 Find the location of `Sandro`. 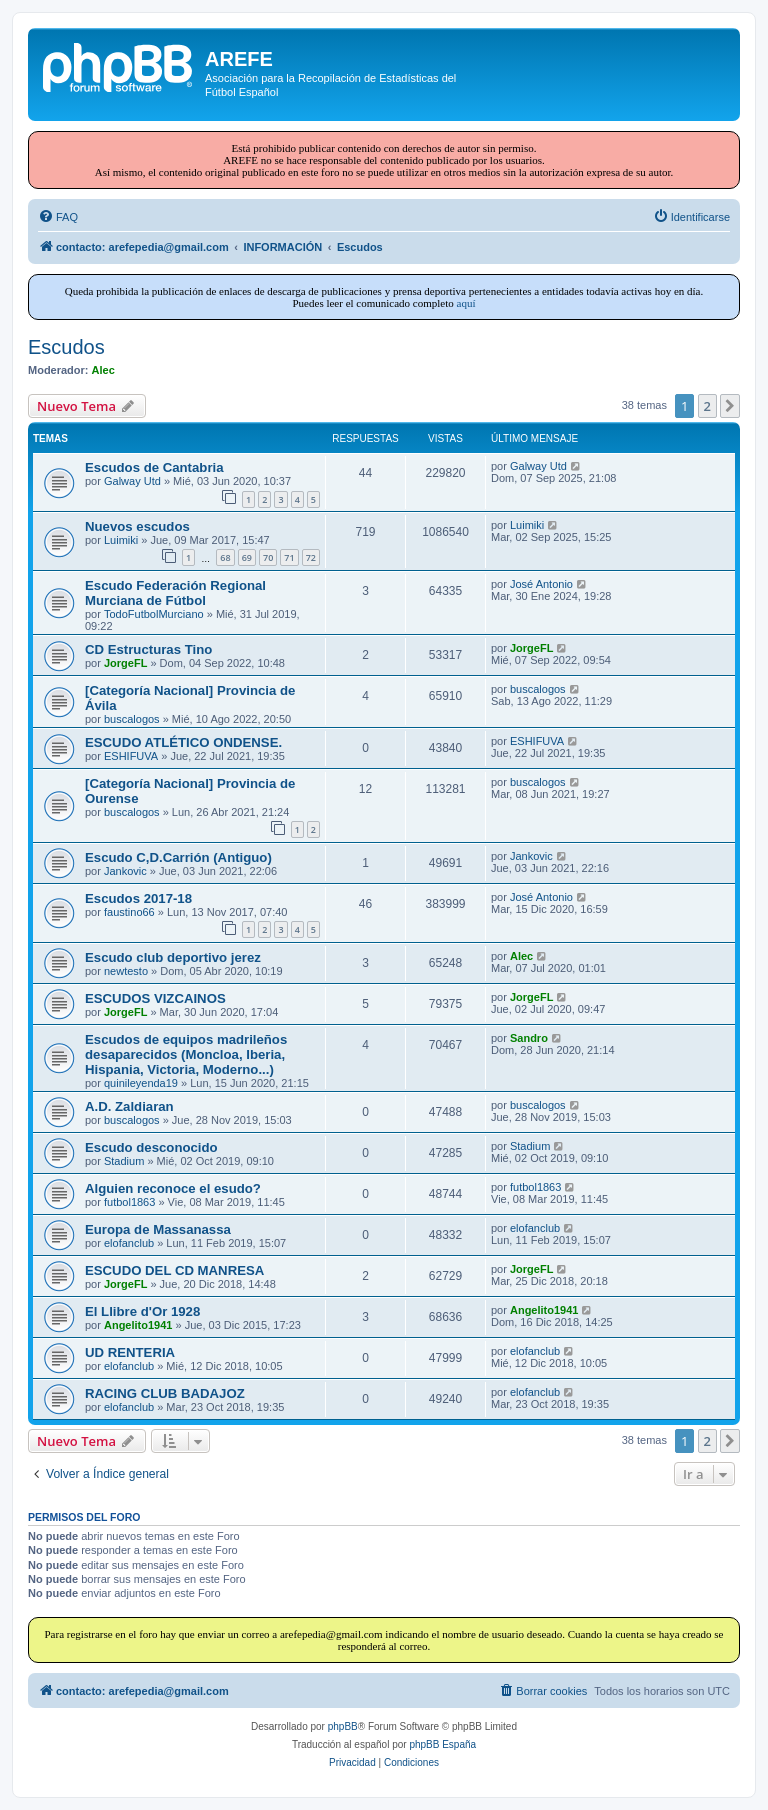

Sandro is located at coordinates (529, 1038).